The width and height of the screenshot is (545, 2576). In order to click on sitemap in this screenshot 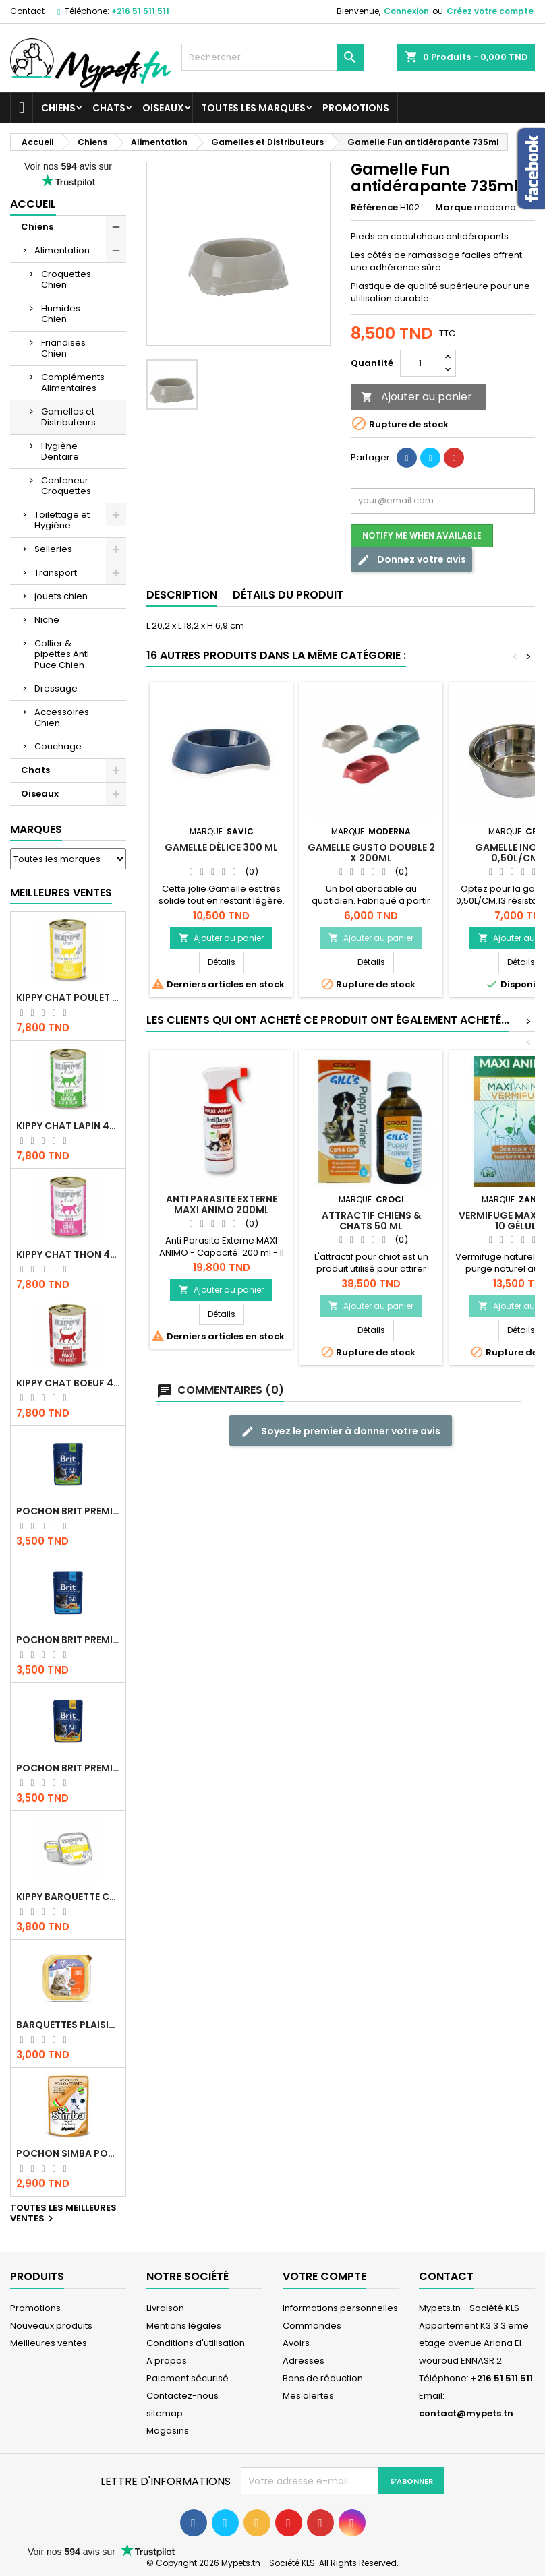, I will do `click(164, 2413)`.